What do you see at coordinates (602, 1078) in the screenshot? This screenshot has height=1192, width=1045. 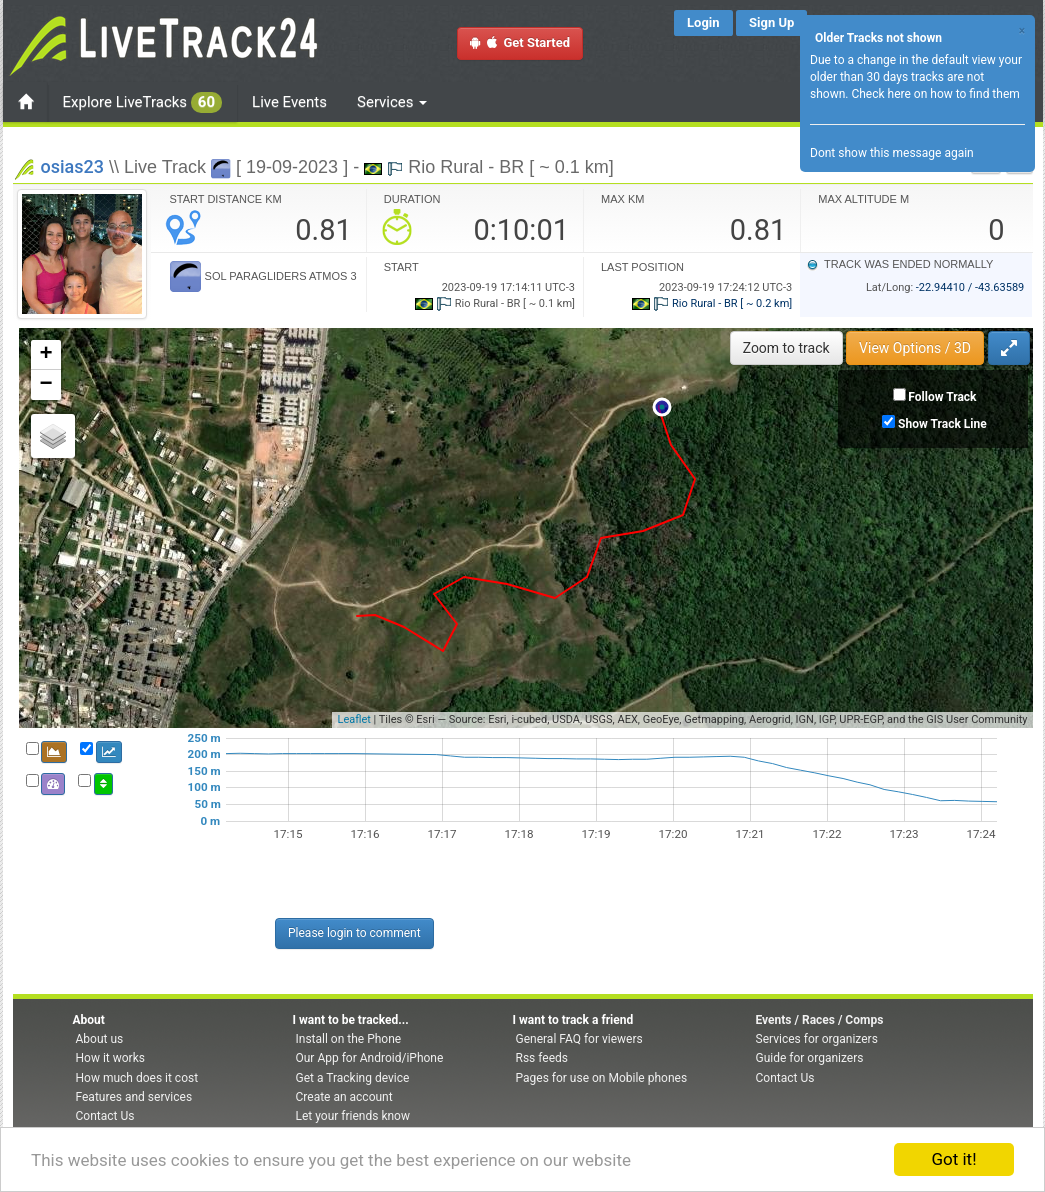 I see `Pages for use on Mobile phones` at bounding box center [602, 1078].